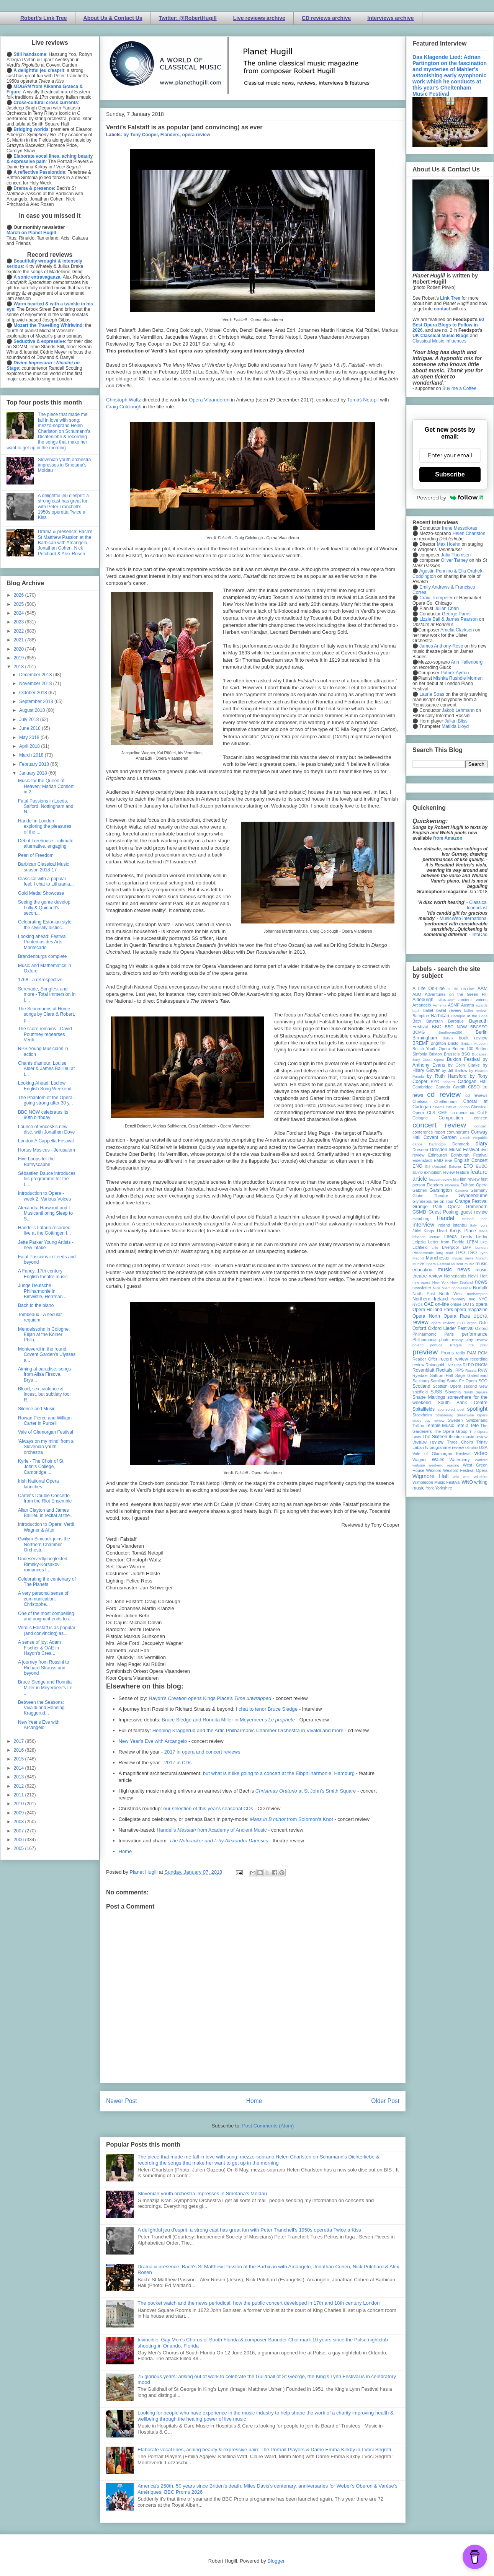 Image resolution: width=494 pixels, height=2576 pixels. I want to click on The score remains - David Pountney rehearses Verdi..., so click(45, 1034).